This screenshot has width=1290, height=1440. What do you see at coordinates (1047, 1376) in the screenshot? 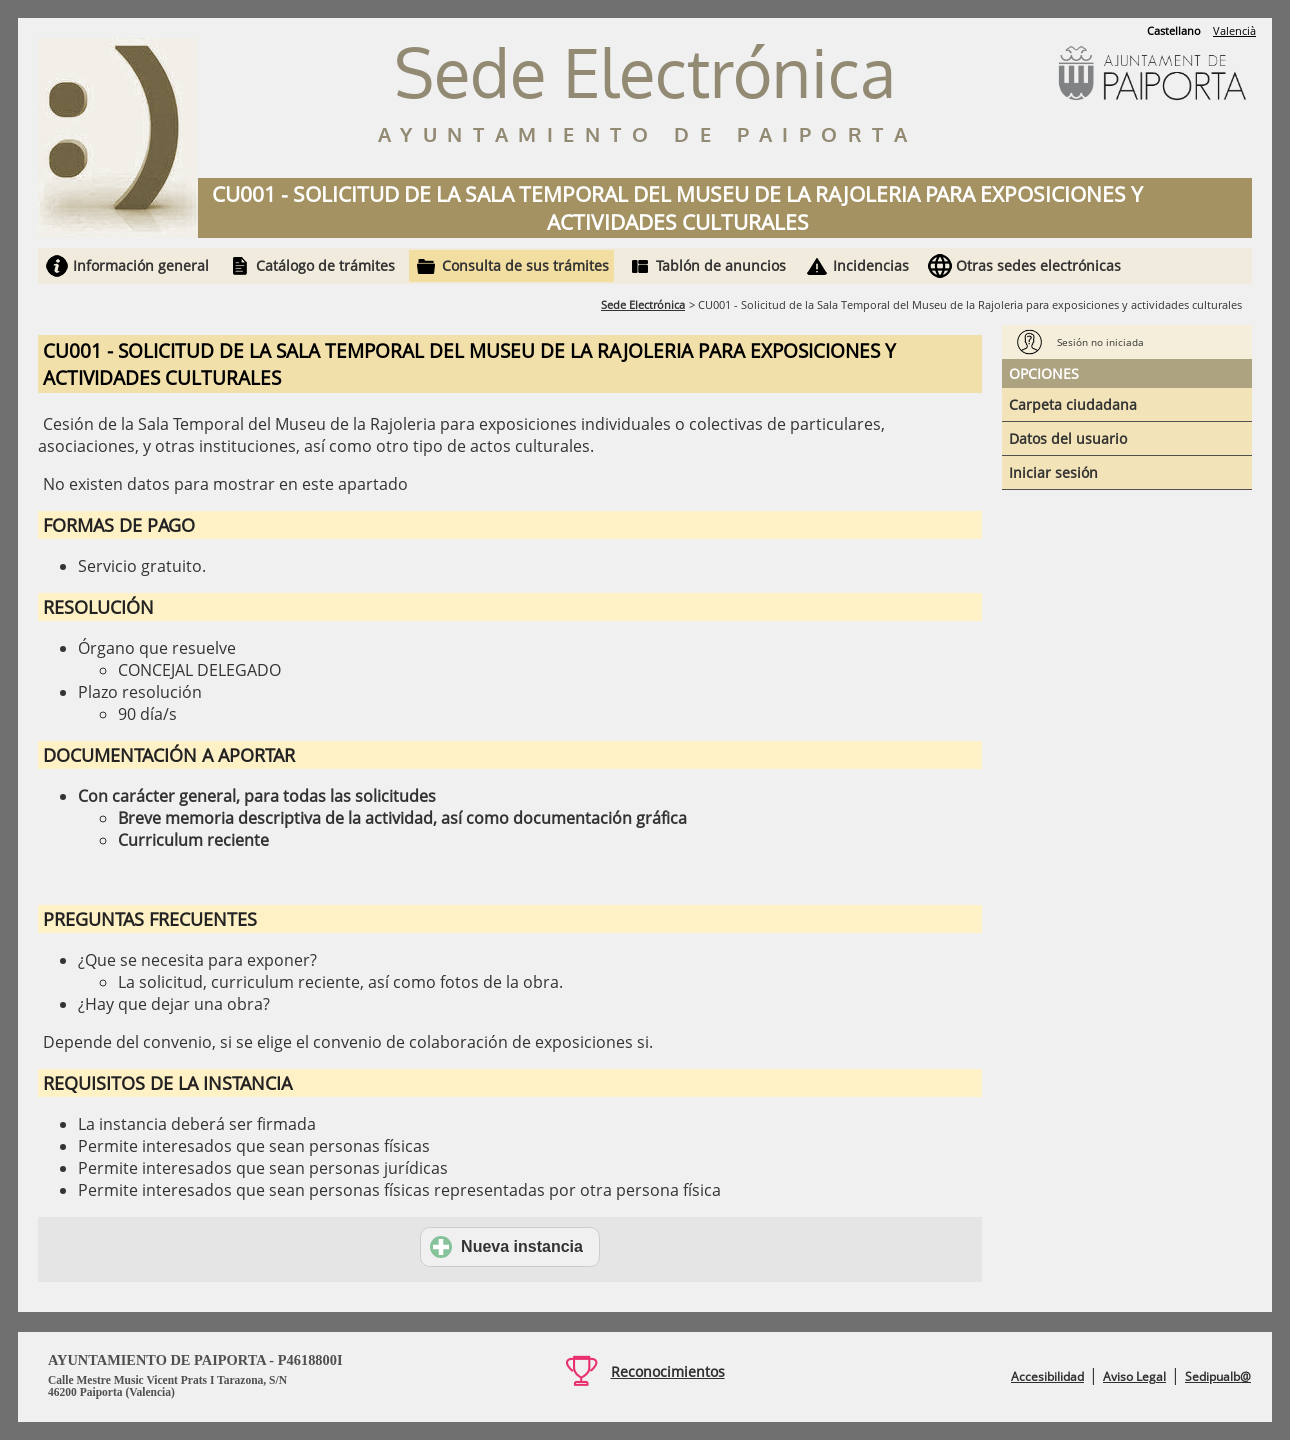
I see `Accesibilidad` at bounding box center [1047, 1376].